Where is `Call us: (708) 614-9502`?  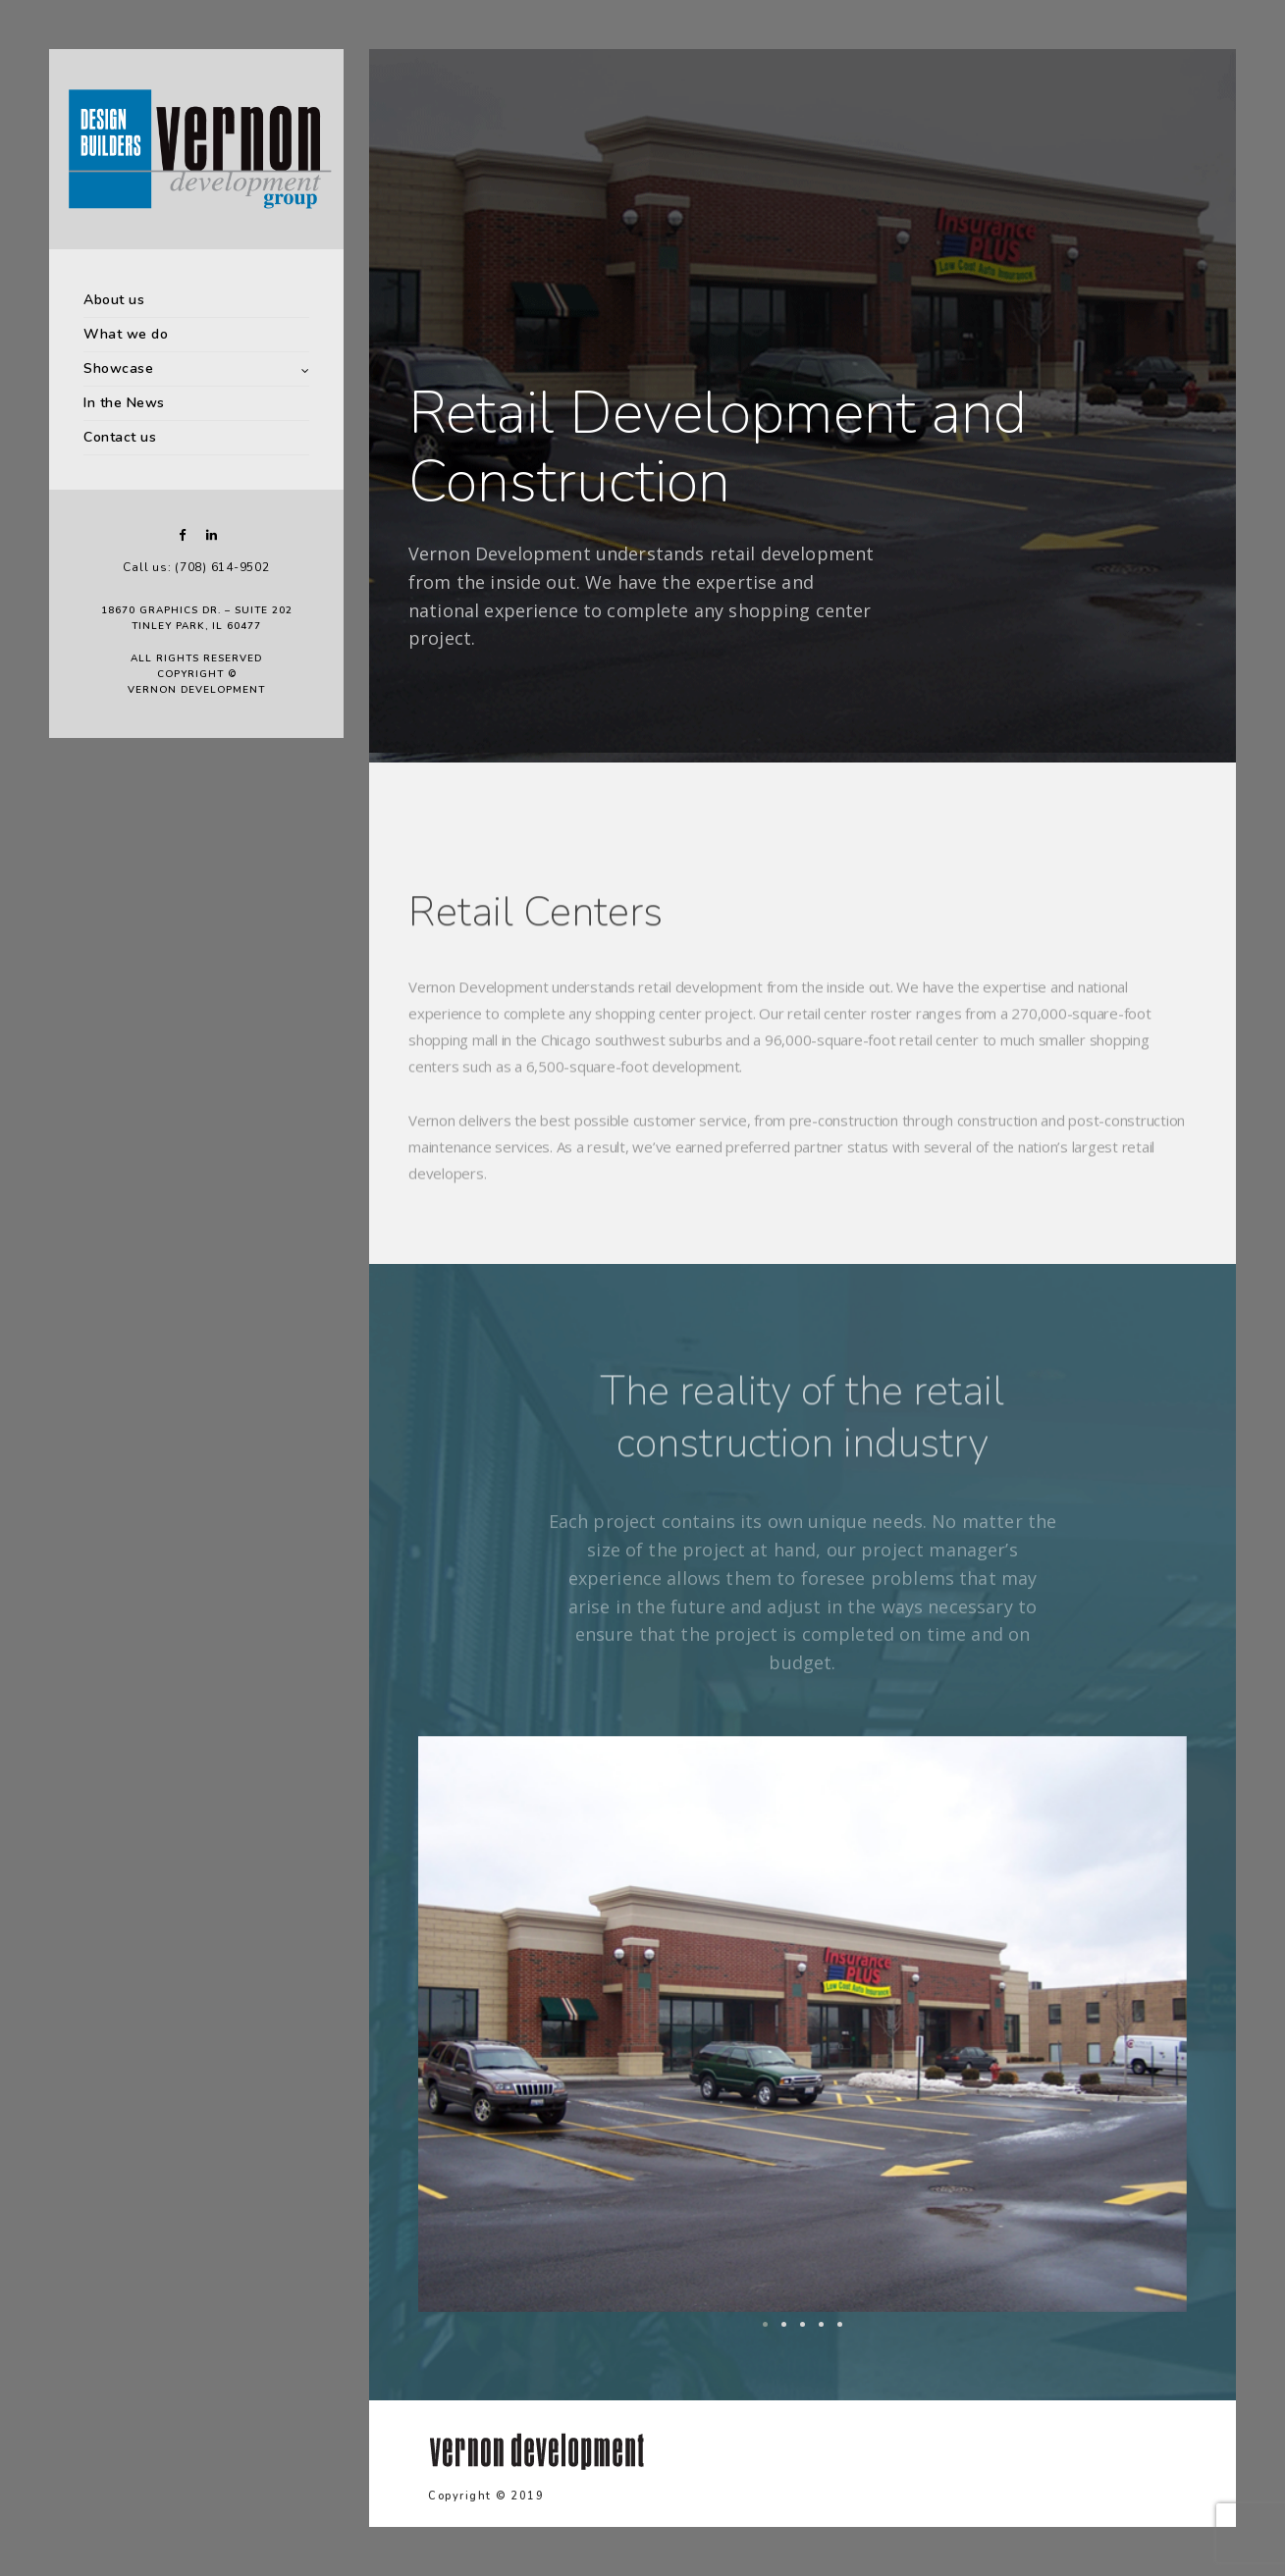
Call us: (708) 614-9502 is located at coordinates (196, 567).